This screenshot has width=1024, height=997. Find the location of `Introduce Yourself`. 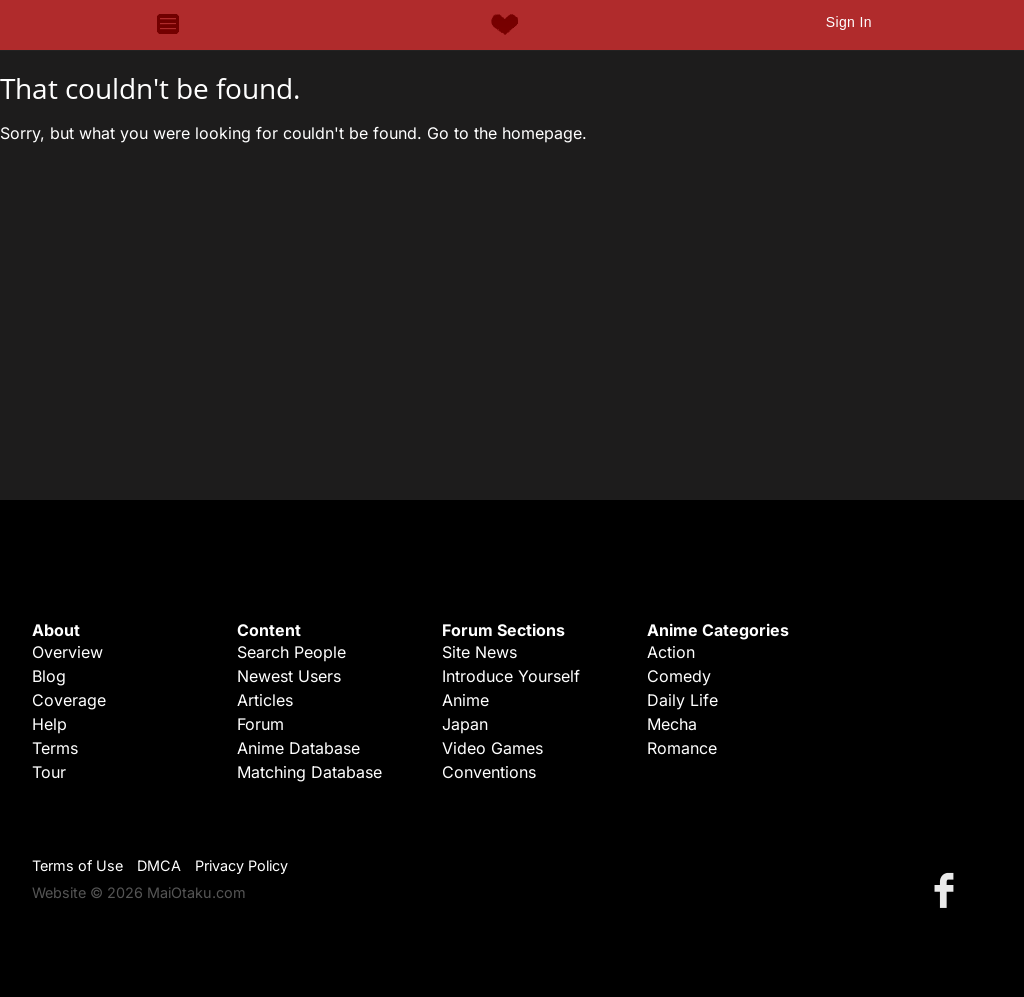

Introduce Yourself is located at coordinates (511, 676).